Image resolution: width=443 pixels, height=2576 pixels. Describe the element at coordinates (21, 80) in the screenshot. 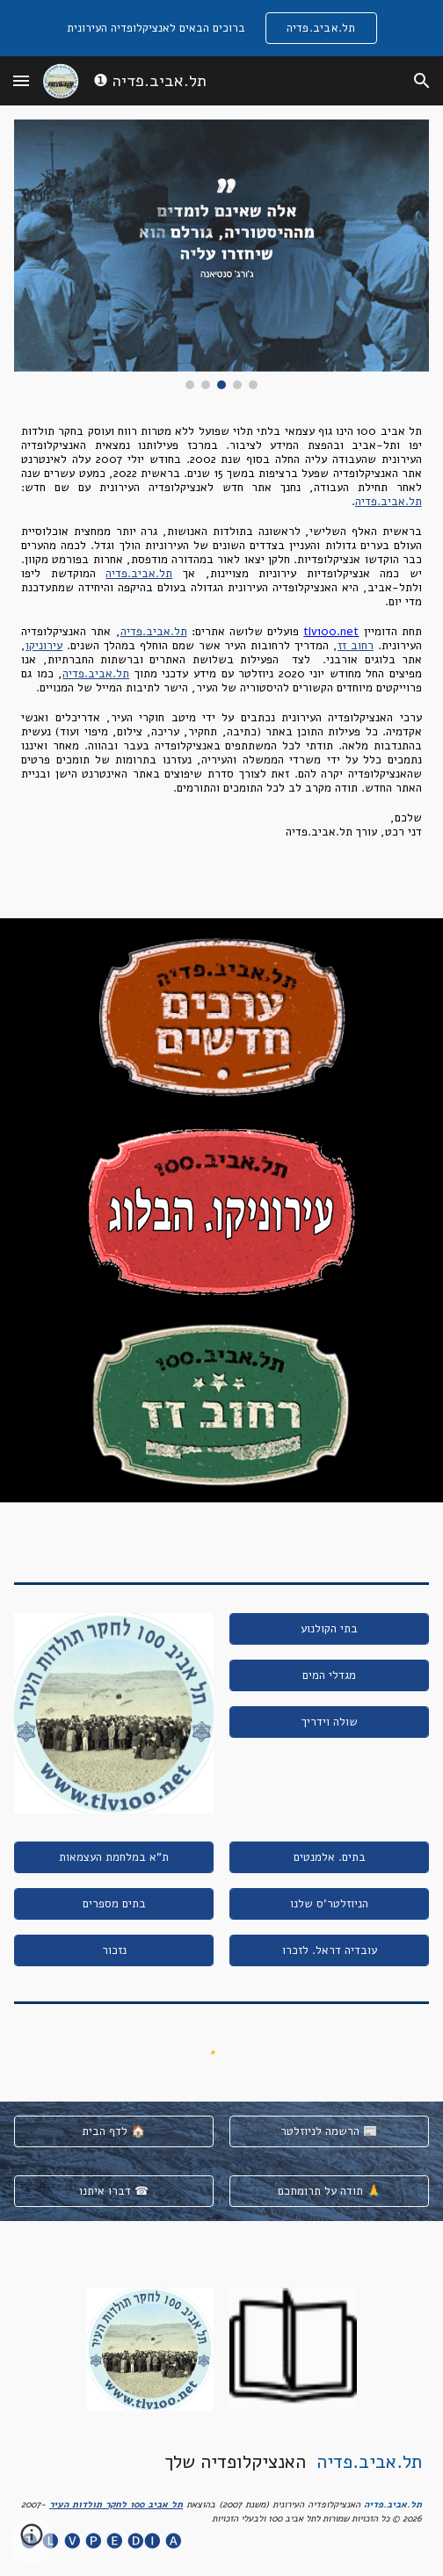

I see `[button]` at that location.